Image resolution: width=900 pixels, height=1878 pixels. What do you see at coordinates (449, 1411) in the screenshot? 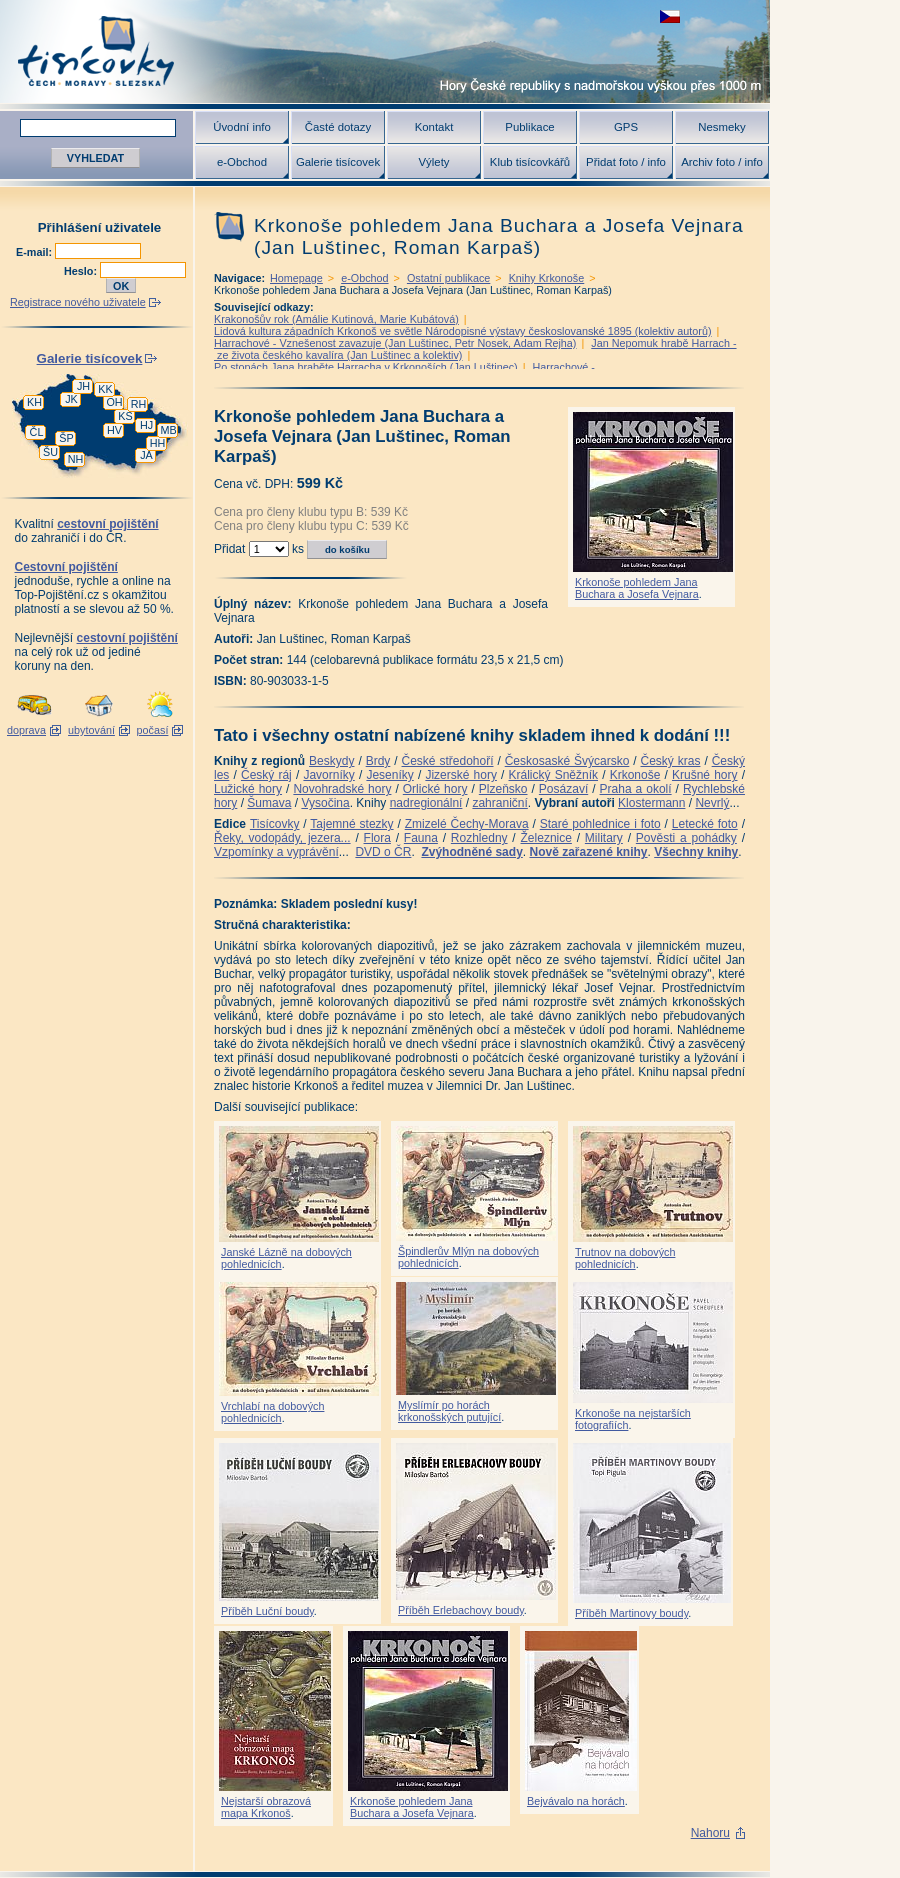
I see `Myslímír po horách krkonošských putující` at bounding box center [449, 1411].